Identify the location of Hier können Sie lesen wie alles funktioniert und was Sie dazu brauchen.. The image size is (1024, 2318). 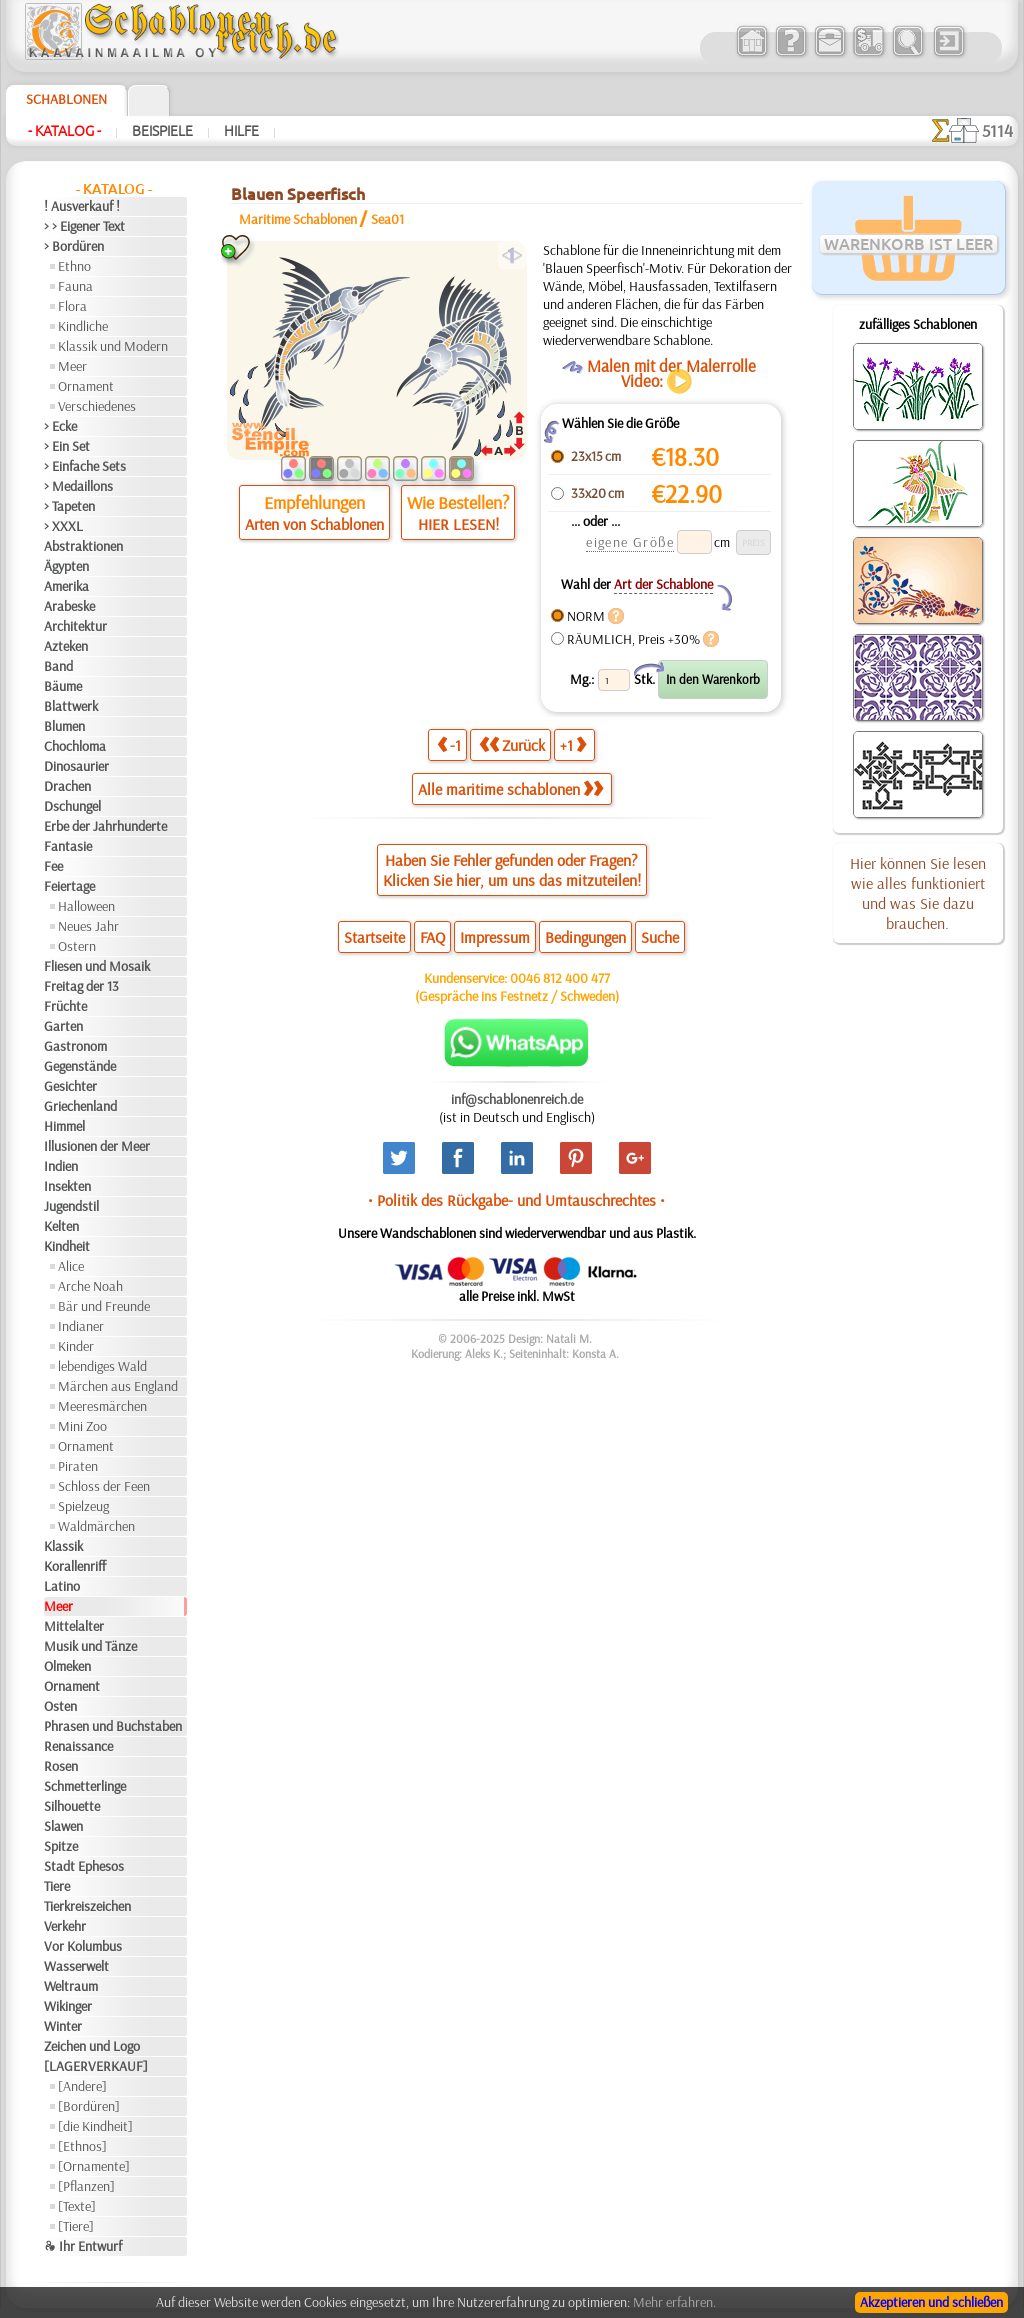
(918, 893).